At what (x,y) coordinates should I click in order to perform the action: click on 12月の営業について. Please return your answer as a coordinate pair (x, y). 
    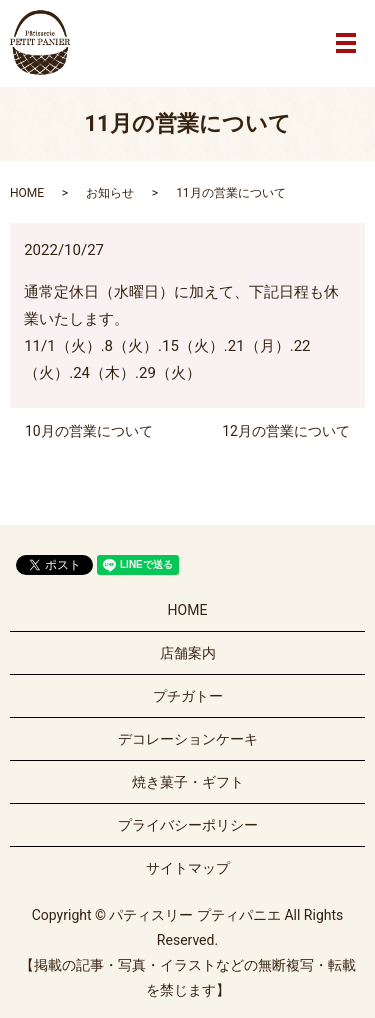
    Looking at the image, I should click on (286, 431).